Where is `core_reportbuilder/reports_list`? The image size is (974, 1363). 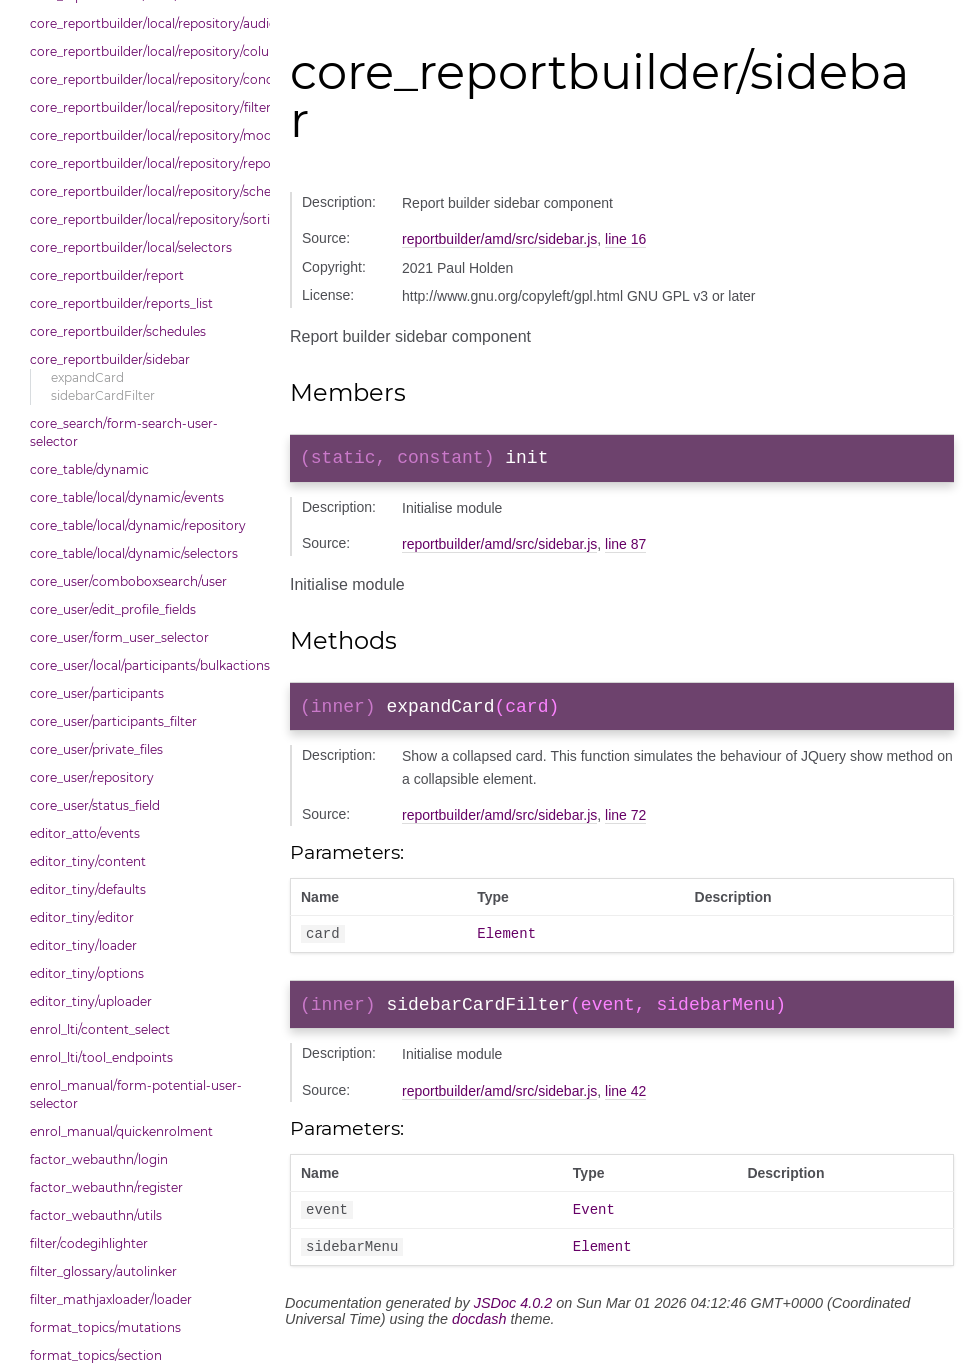 core_reportbuilder/reports_list is located at coordinates (121, 303).